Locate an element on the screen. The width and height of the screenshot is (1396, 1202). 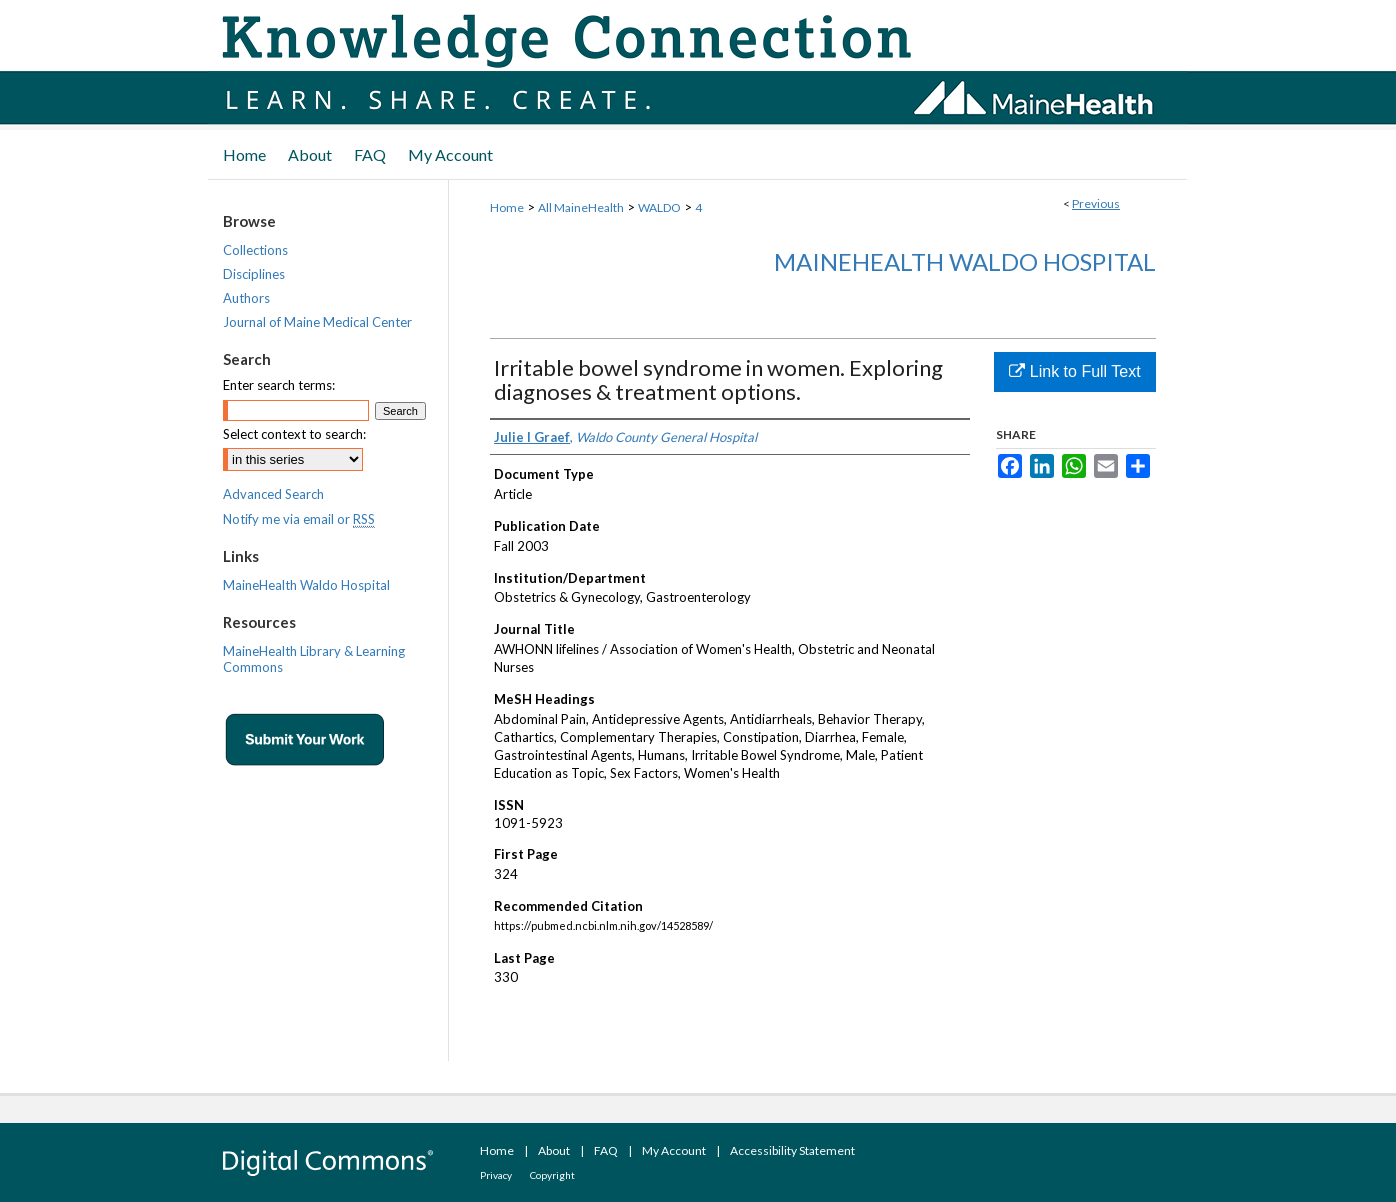
Select context to search: is located at coordinates (294, 434).